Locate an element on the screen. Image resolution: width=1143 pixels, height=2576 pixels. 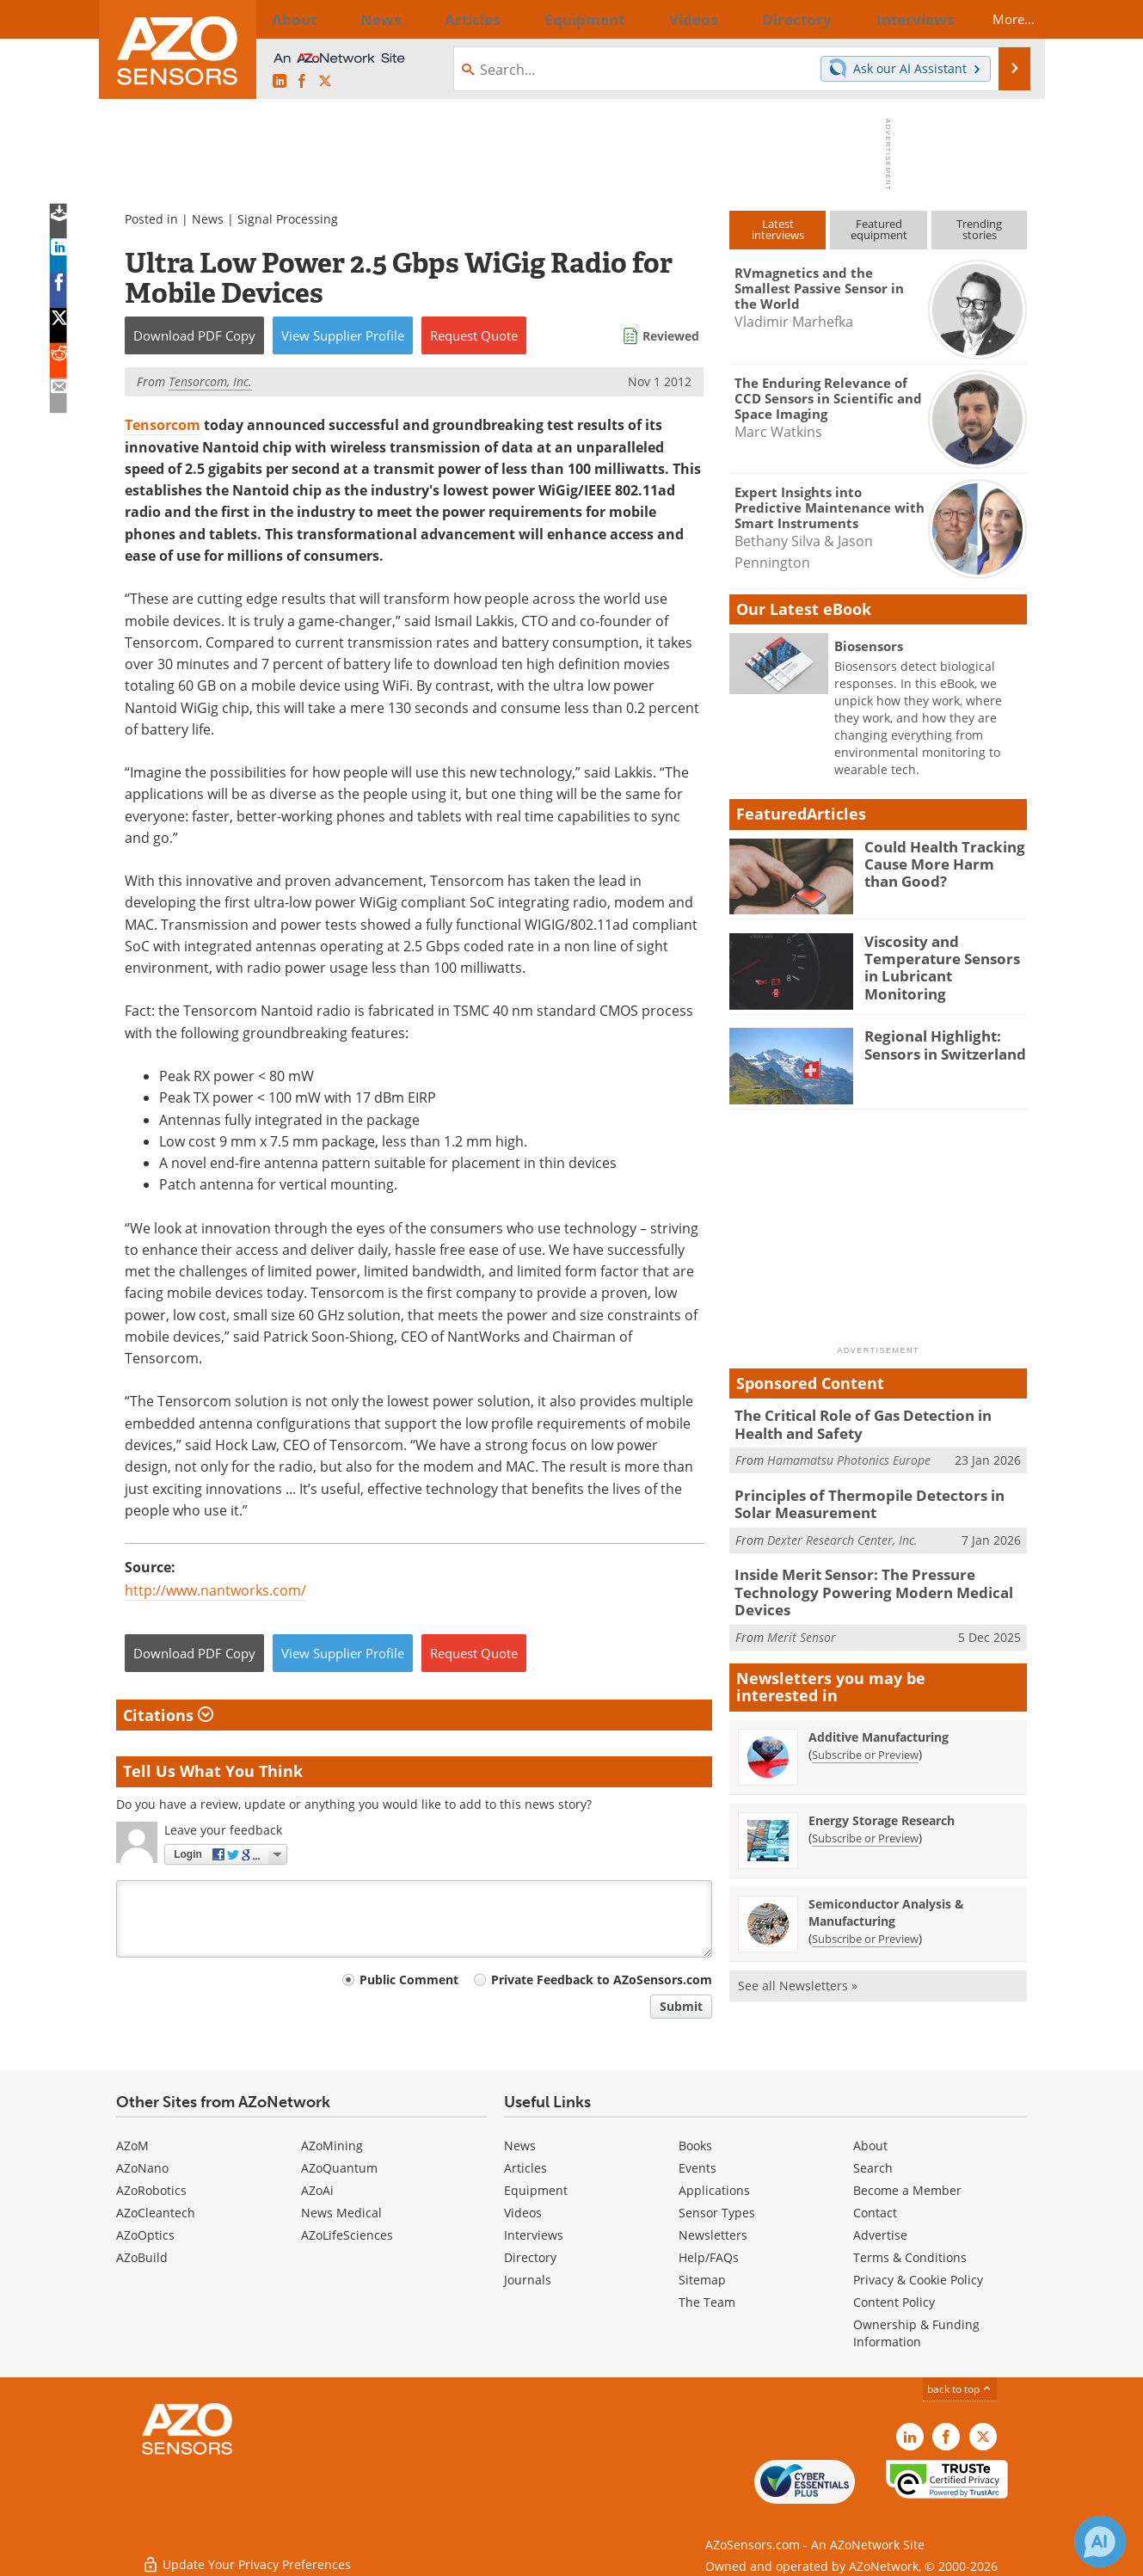
Hamamatsu Photonics Europe is located at coordinates (849, 1456).